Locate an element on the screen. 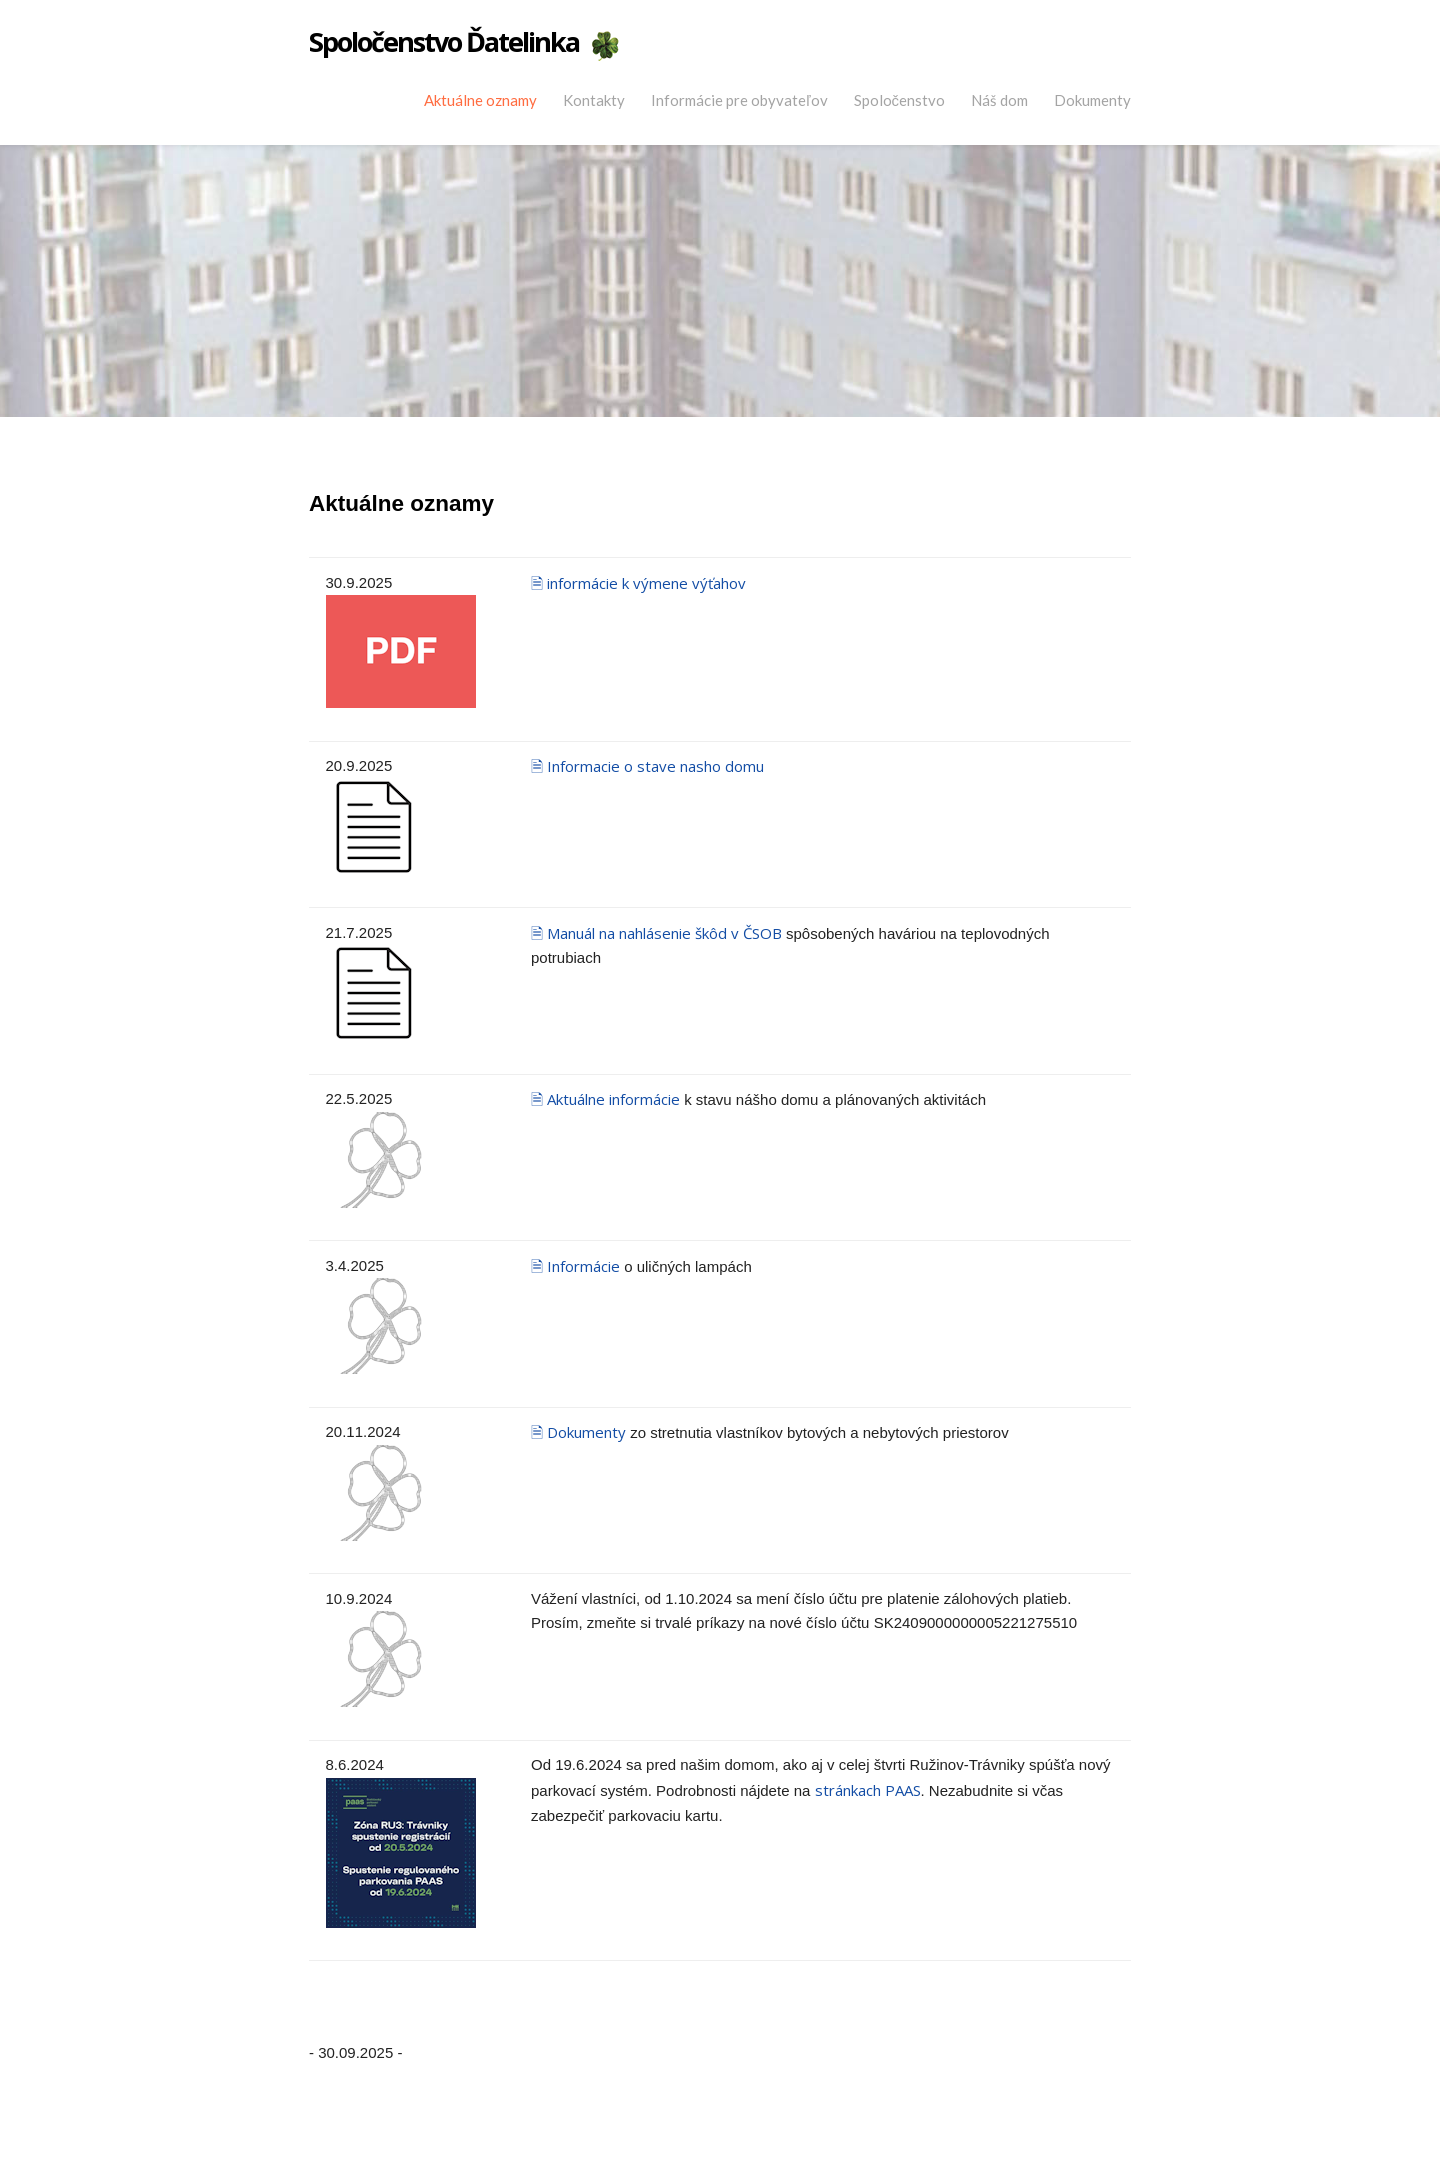 The image size is (1440, 2181). 🗎 Informácie is located at coordinates (575, 1266).